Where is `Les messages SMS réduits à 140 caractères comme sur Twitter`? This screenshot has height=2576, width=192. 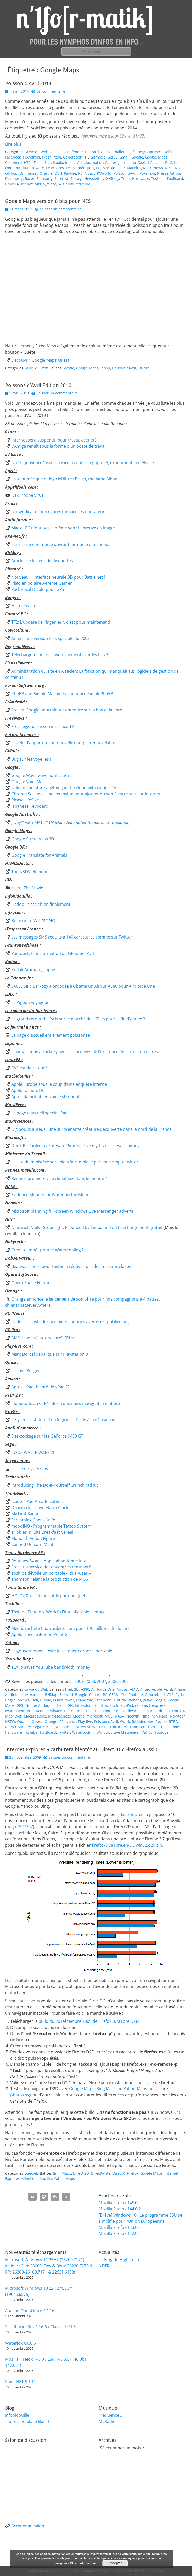
Les messages SMS réduits à 140 caractères comme sur Twitter is located at coordinates (71, 937).